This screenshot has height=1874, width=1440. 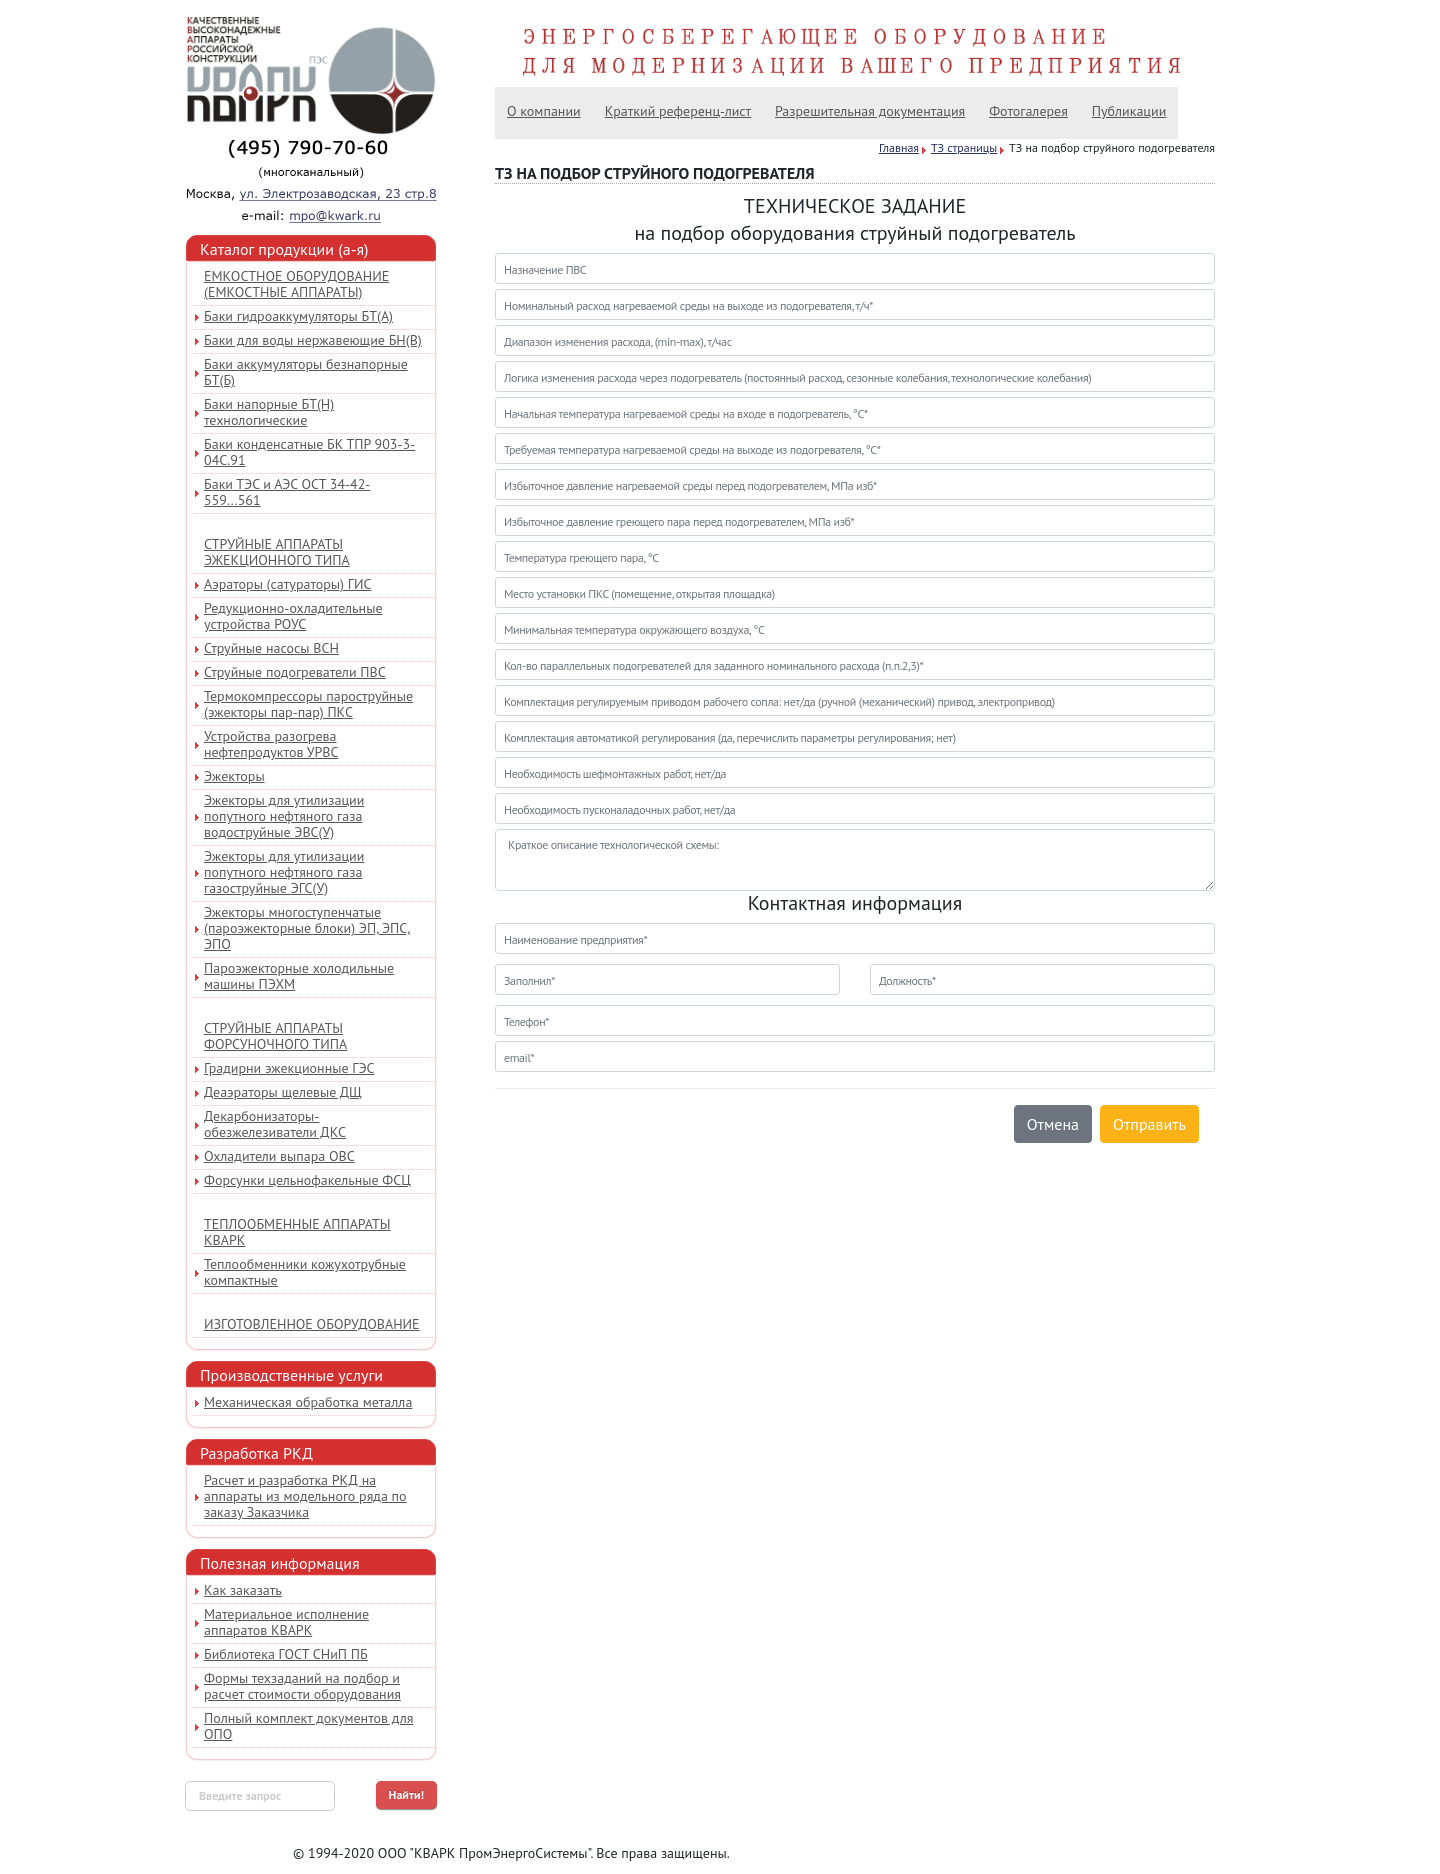 I want to click on Расчет и разработка РКД на аппараты из модельного ряда по заказу Заказчика, so click(x=305, y=1496).